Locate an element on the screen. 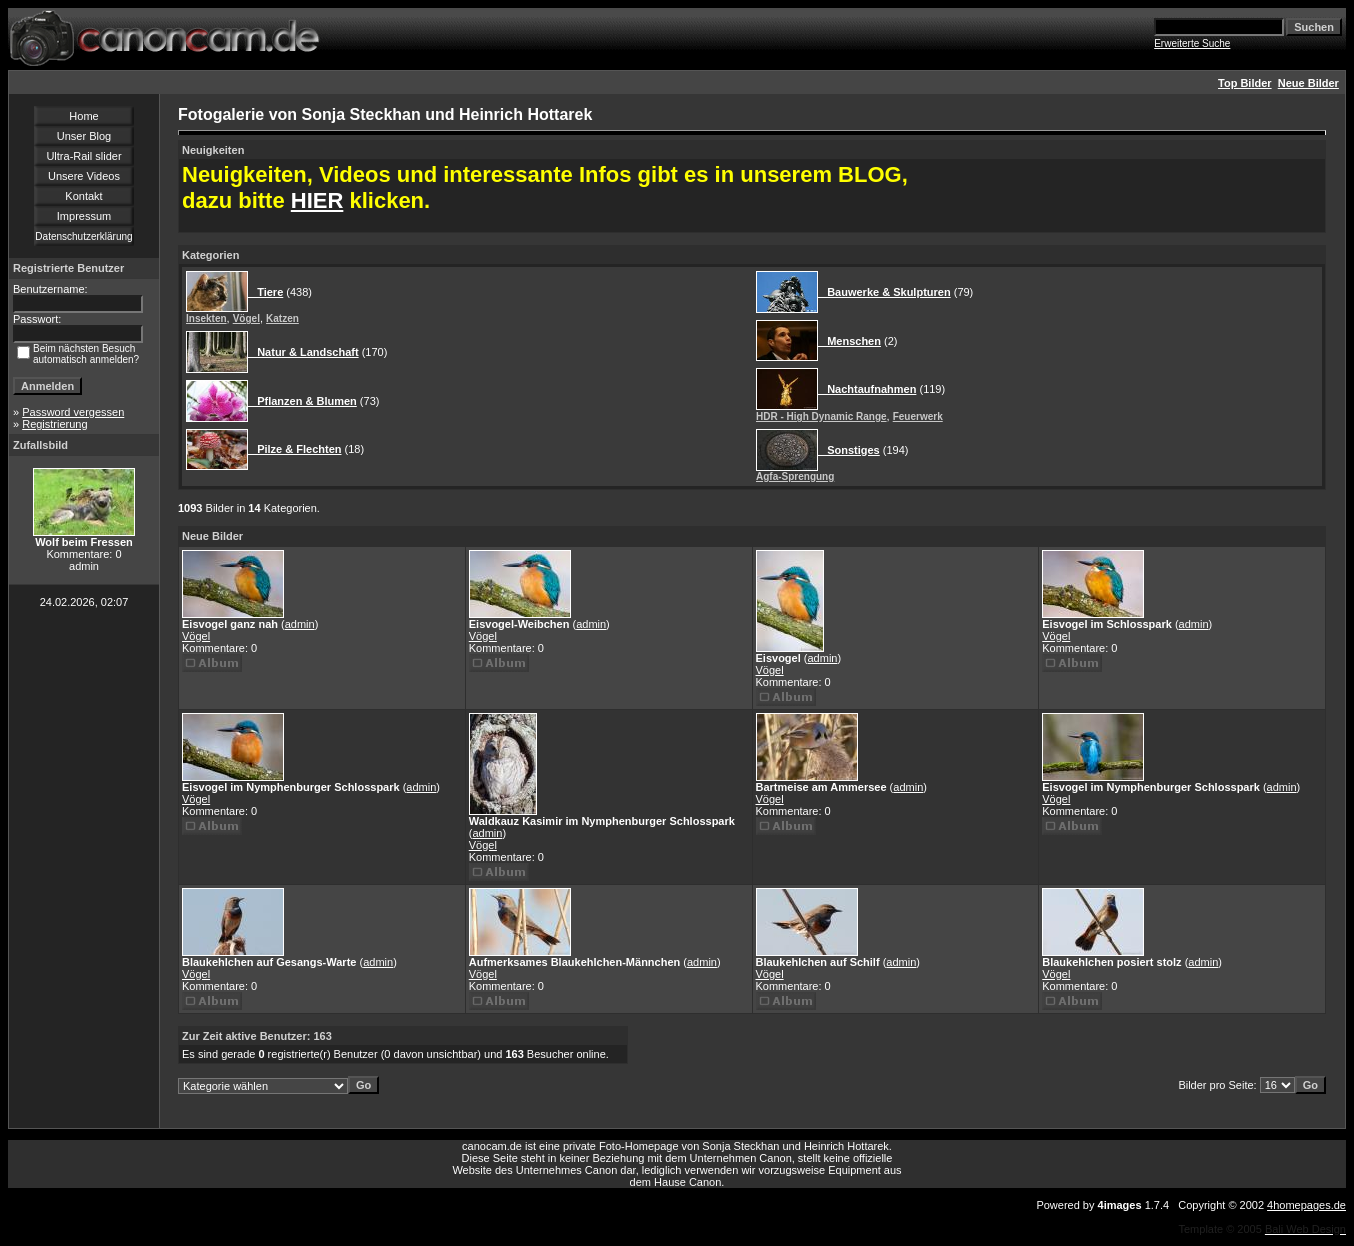 Image resolution: width=1354 pixels, height=1246 pixels. admin is located at coordinates (300, 624).